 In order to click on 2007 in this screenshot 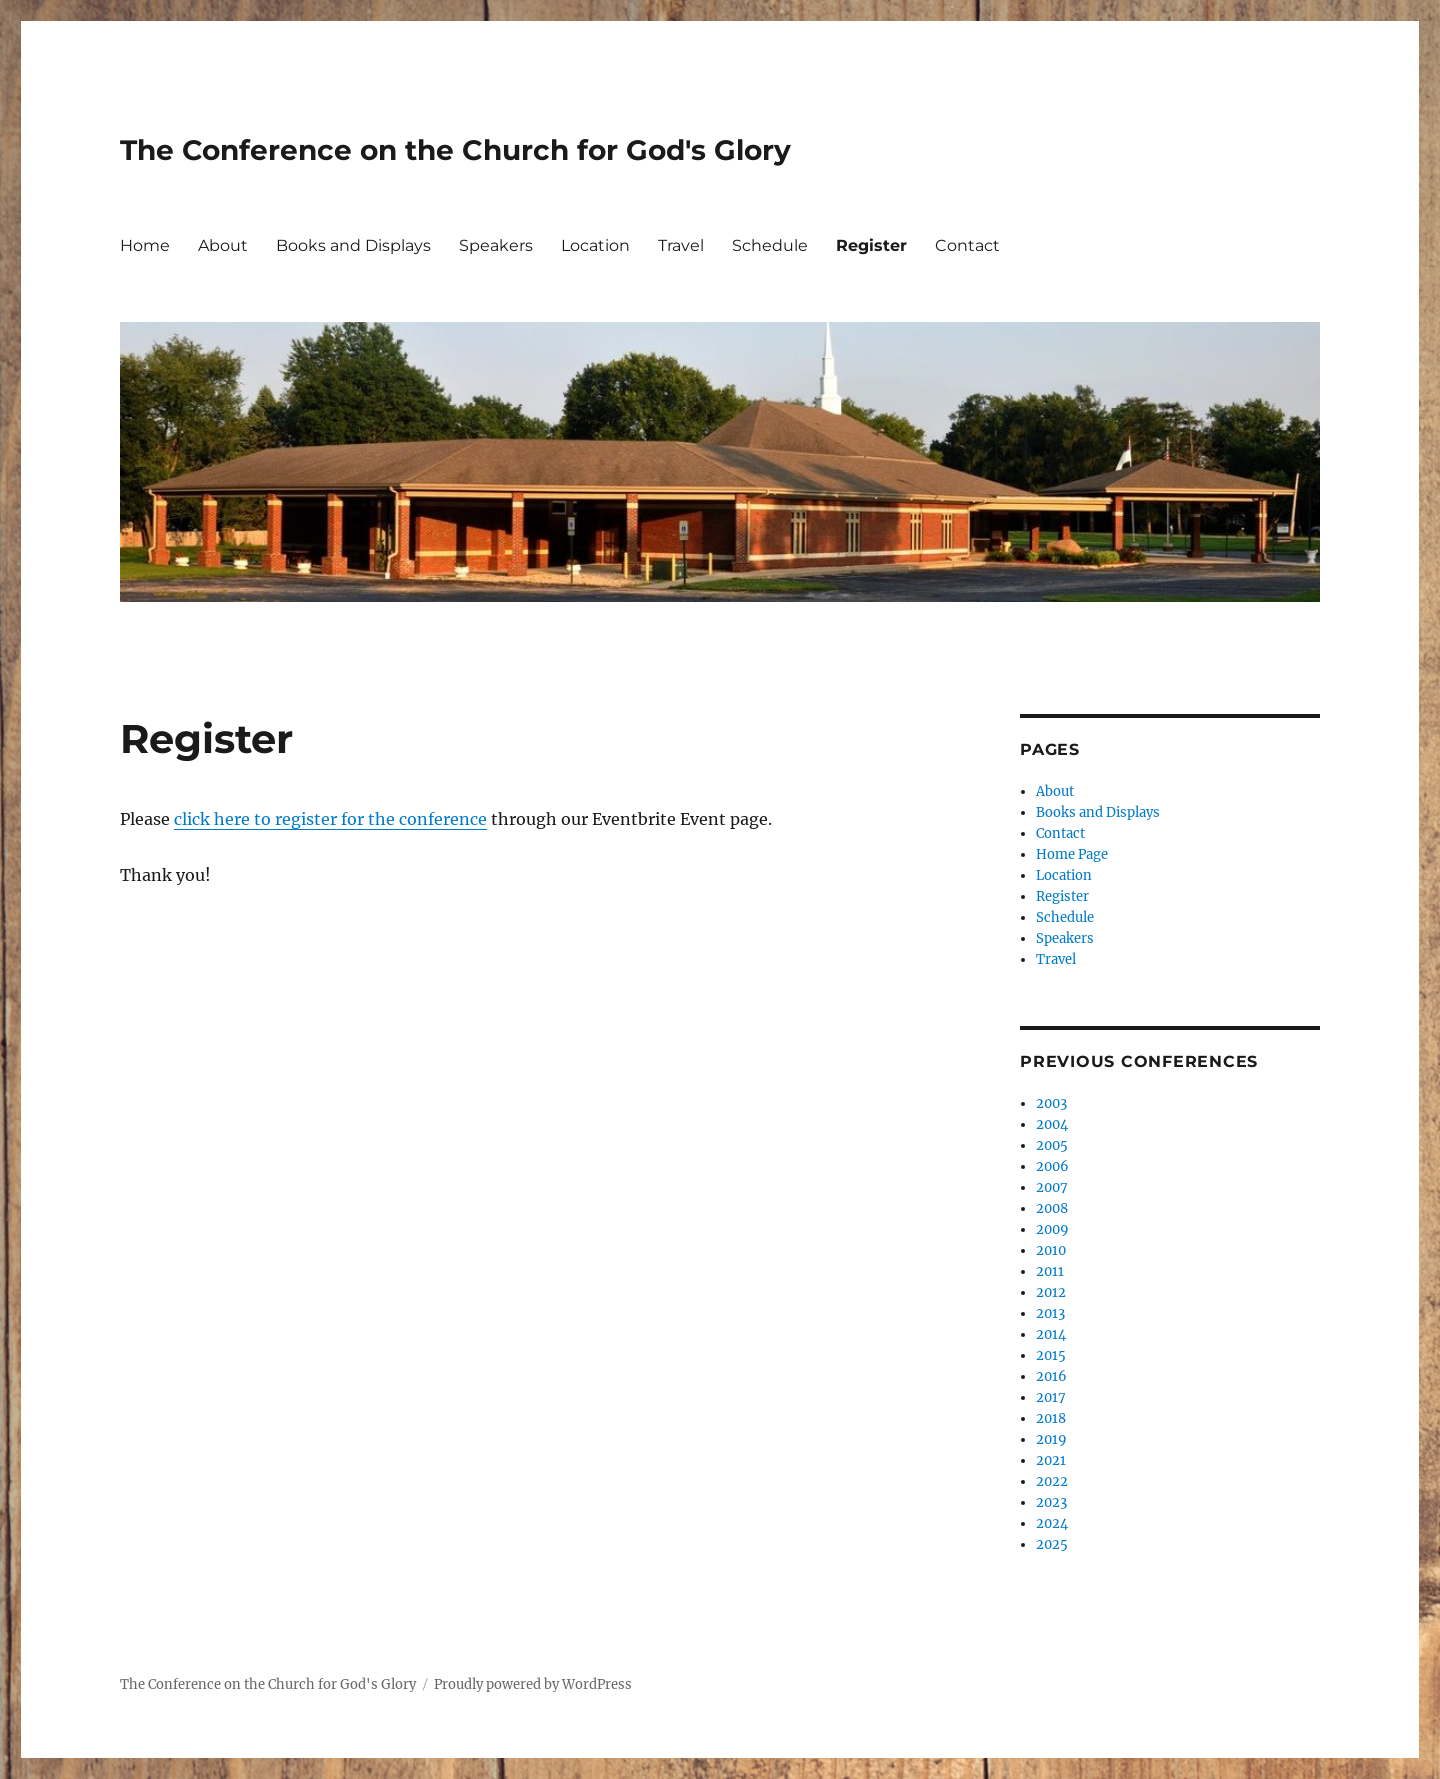, I will do `click(1052, 1187)`.